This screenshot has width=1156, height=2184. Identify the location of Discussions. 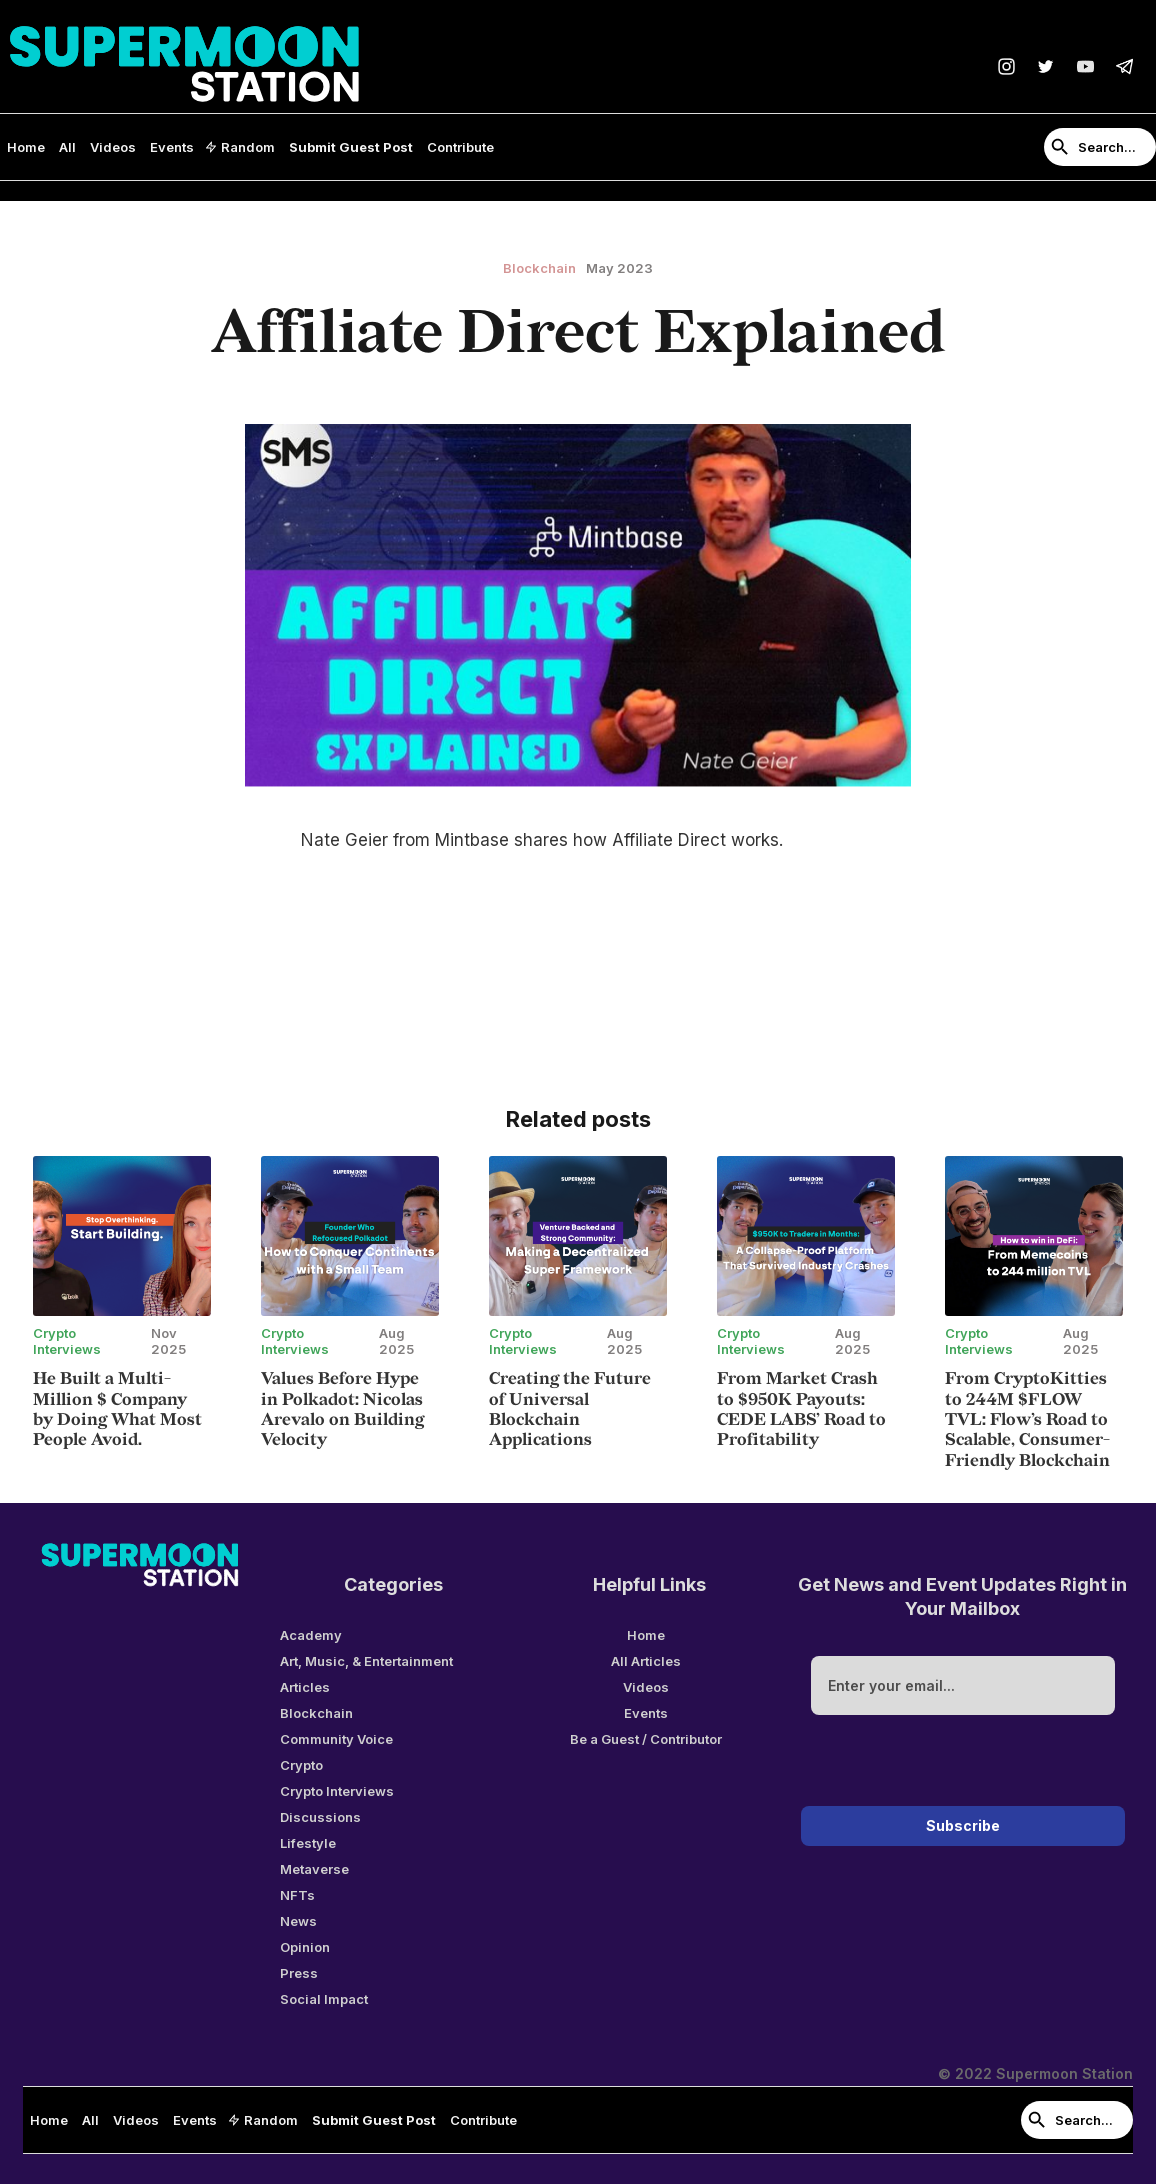
(320, 1817).